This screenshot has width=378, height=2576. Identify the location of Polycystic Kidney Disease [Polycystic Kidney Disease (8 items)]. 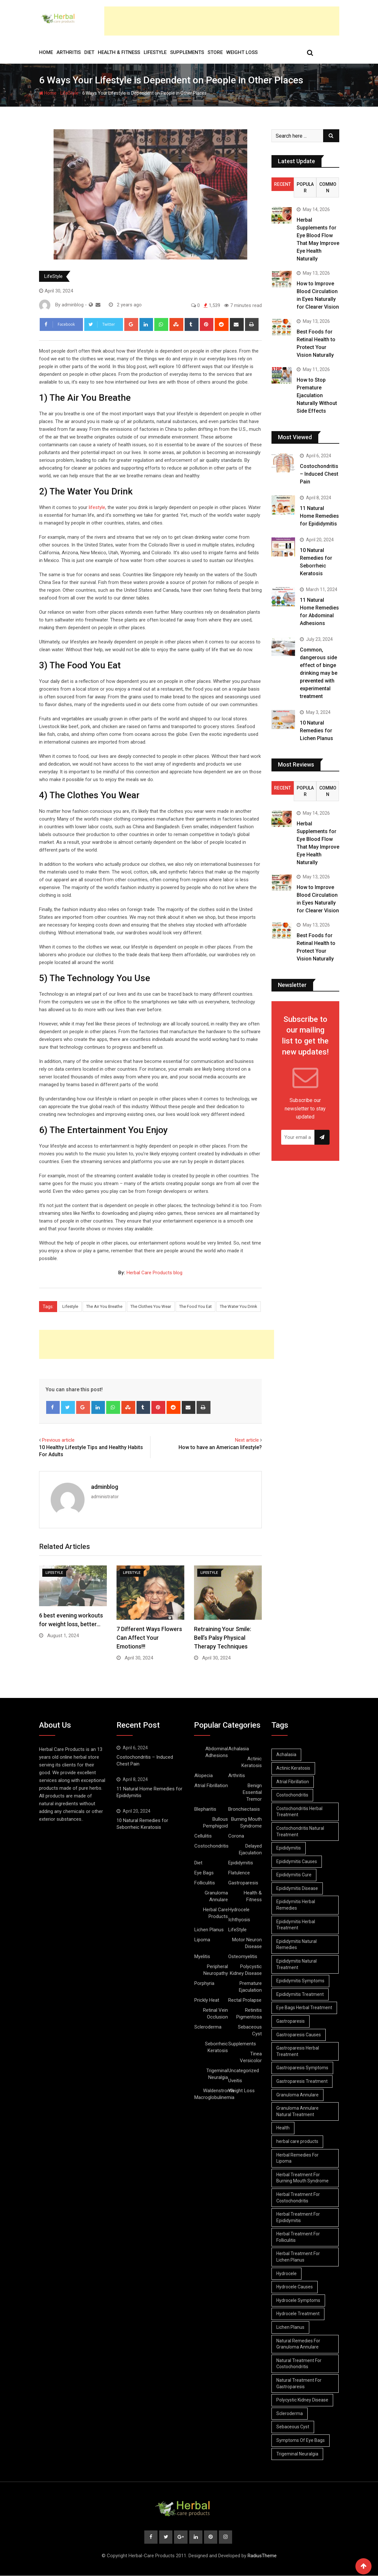
(303, 2399).